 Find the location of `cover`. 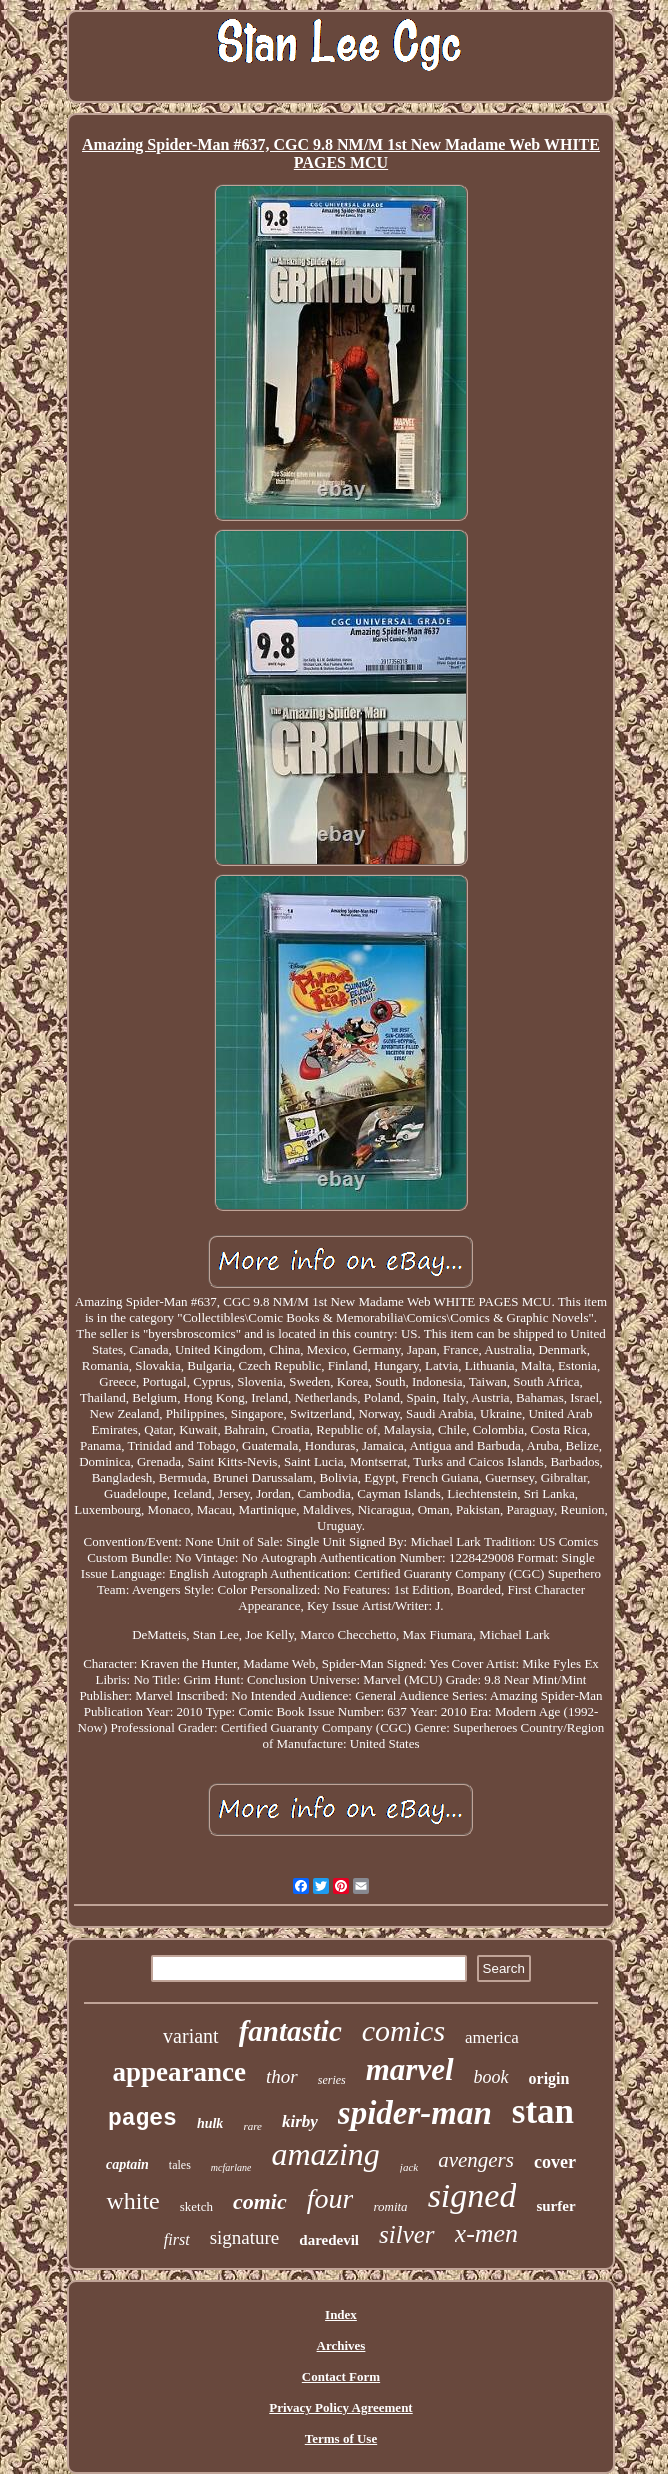

cover is located at coordinates (555, 2162).